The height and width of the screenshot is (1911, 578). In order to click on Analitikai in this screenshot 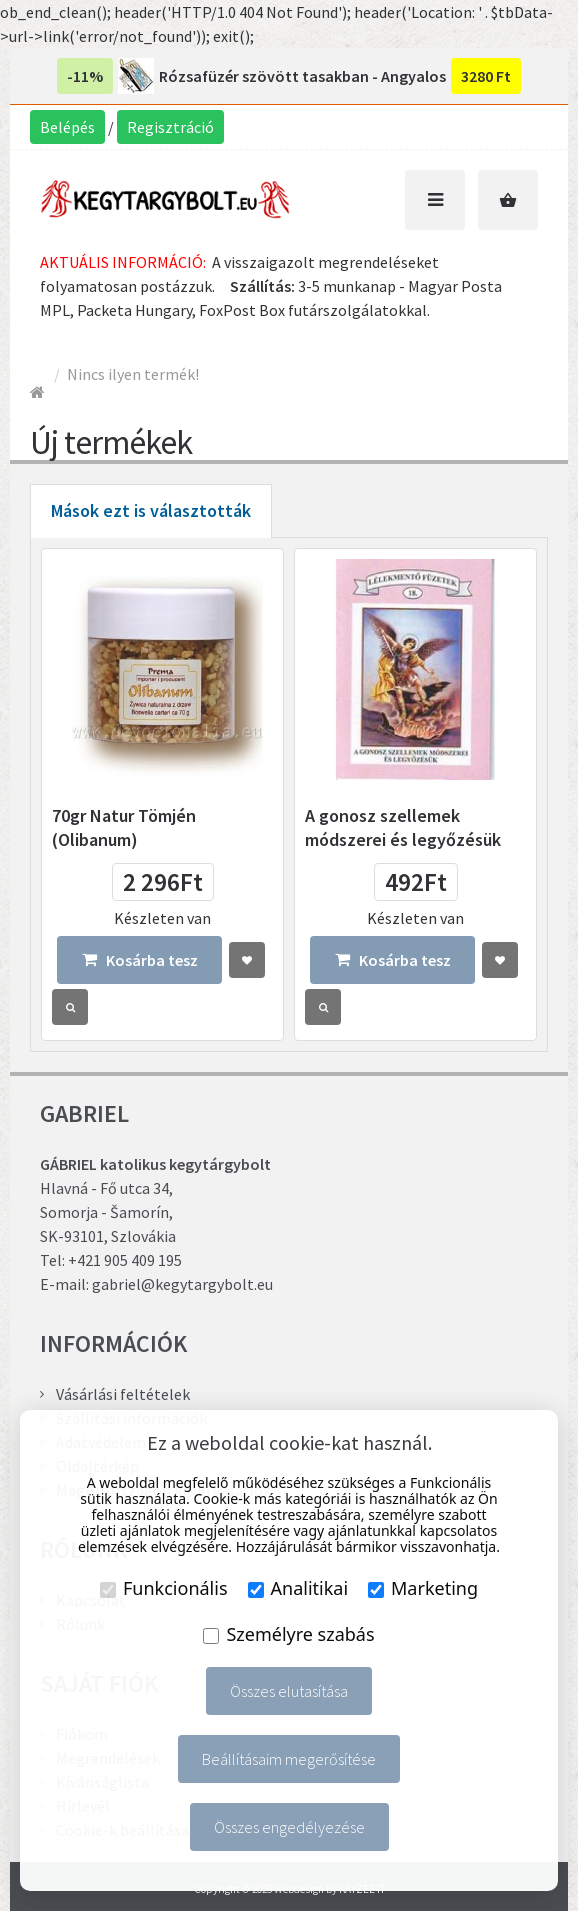, I will do `click(298, 1588)`.